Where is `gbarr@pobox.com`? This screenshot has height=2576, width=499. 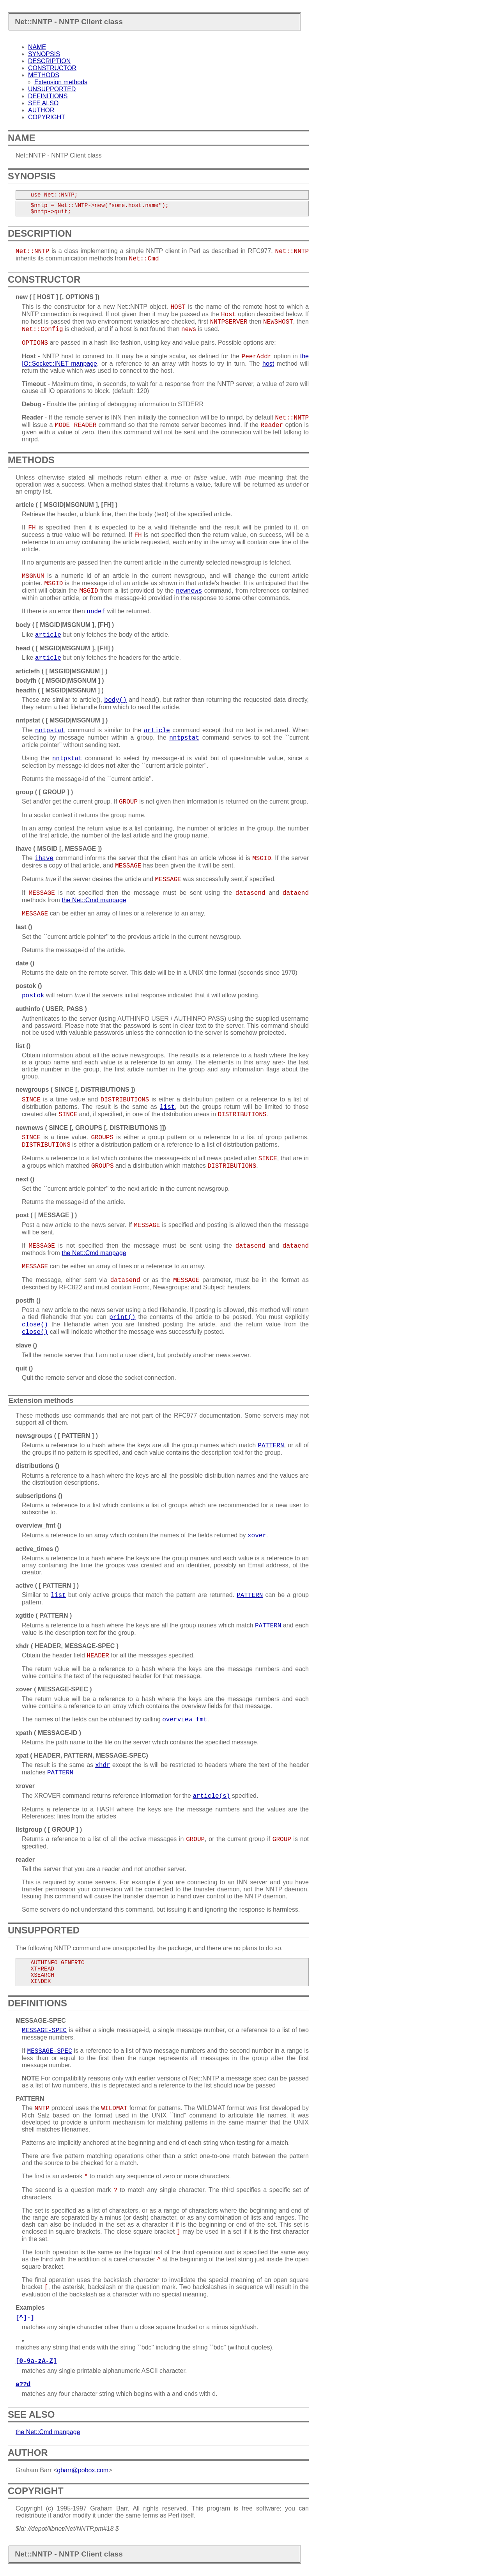
gbarr@pobox.com is located at coordinates (82, 2470).